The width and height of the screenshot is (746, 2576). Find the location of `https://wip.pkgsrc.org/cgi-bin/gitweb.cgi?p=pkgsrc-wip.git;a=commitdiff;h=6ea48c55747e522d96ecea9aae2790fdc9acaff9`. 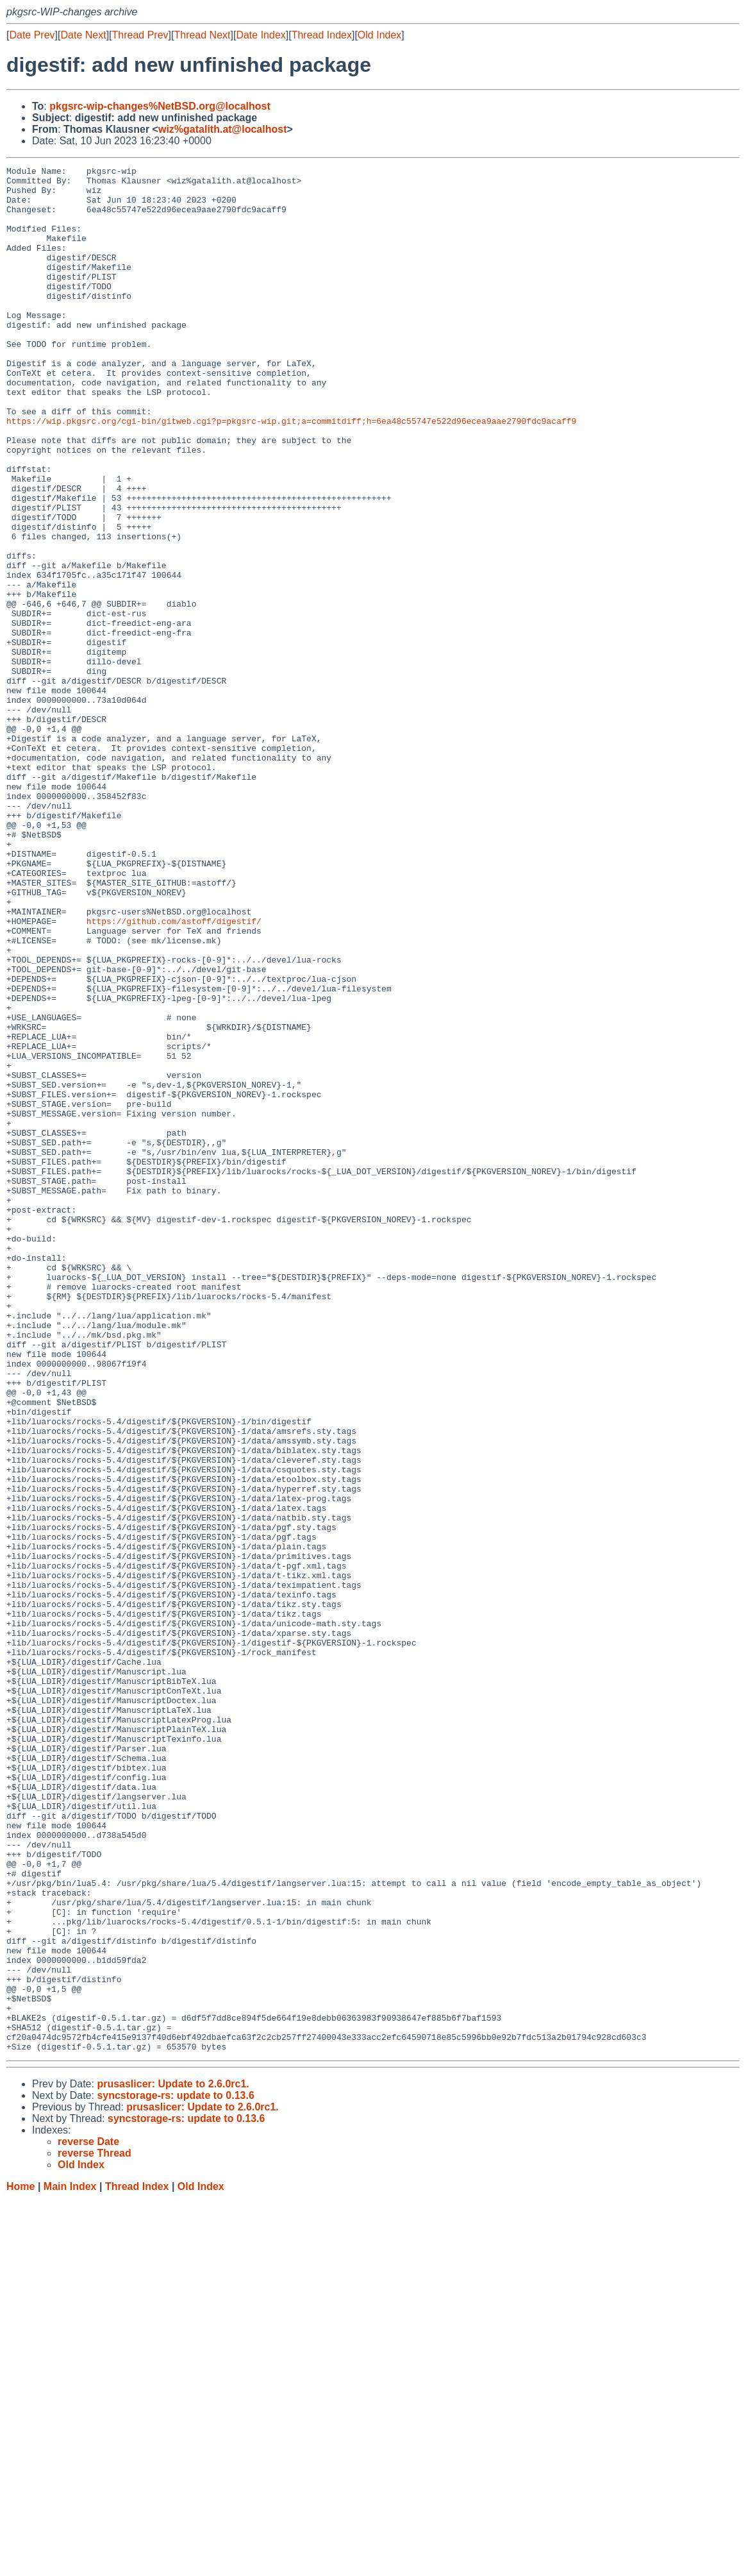

https://wip.pkgsrc.org/cgi-bin/gitweb.cgi?p=pkgsrc-wip.git;a=commitdiff;h=6ea48c55747e522d96ecea9aae2790fdc9acaff9 is located at coordinates (291, 472).